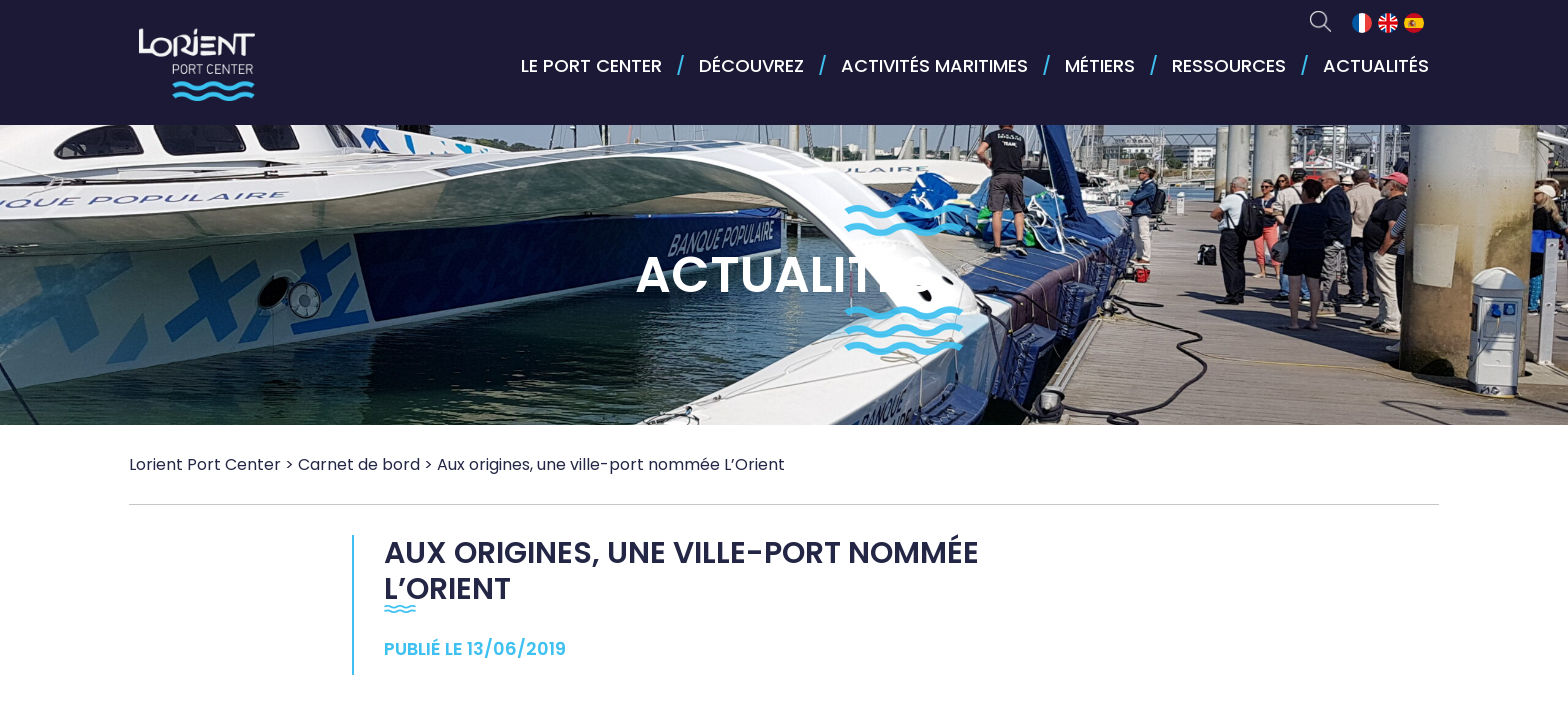  Describe the element at coordinates (591, 65) in the screenshot. I see `Le port center` at that location.